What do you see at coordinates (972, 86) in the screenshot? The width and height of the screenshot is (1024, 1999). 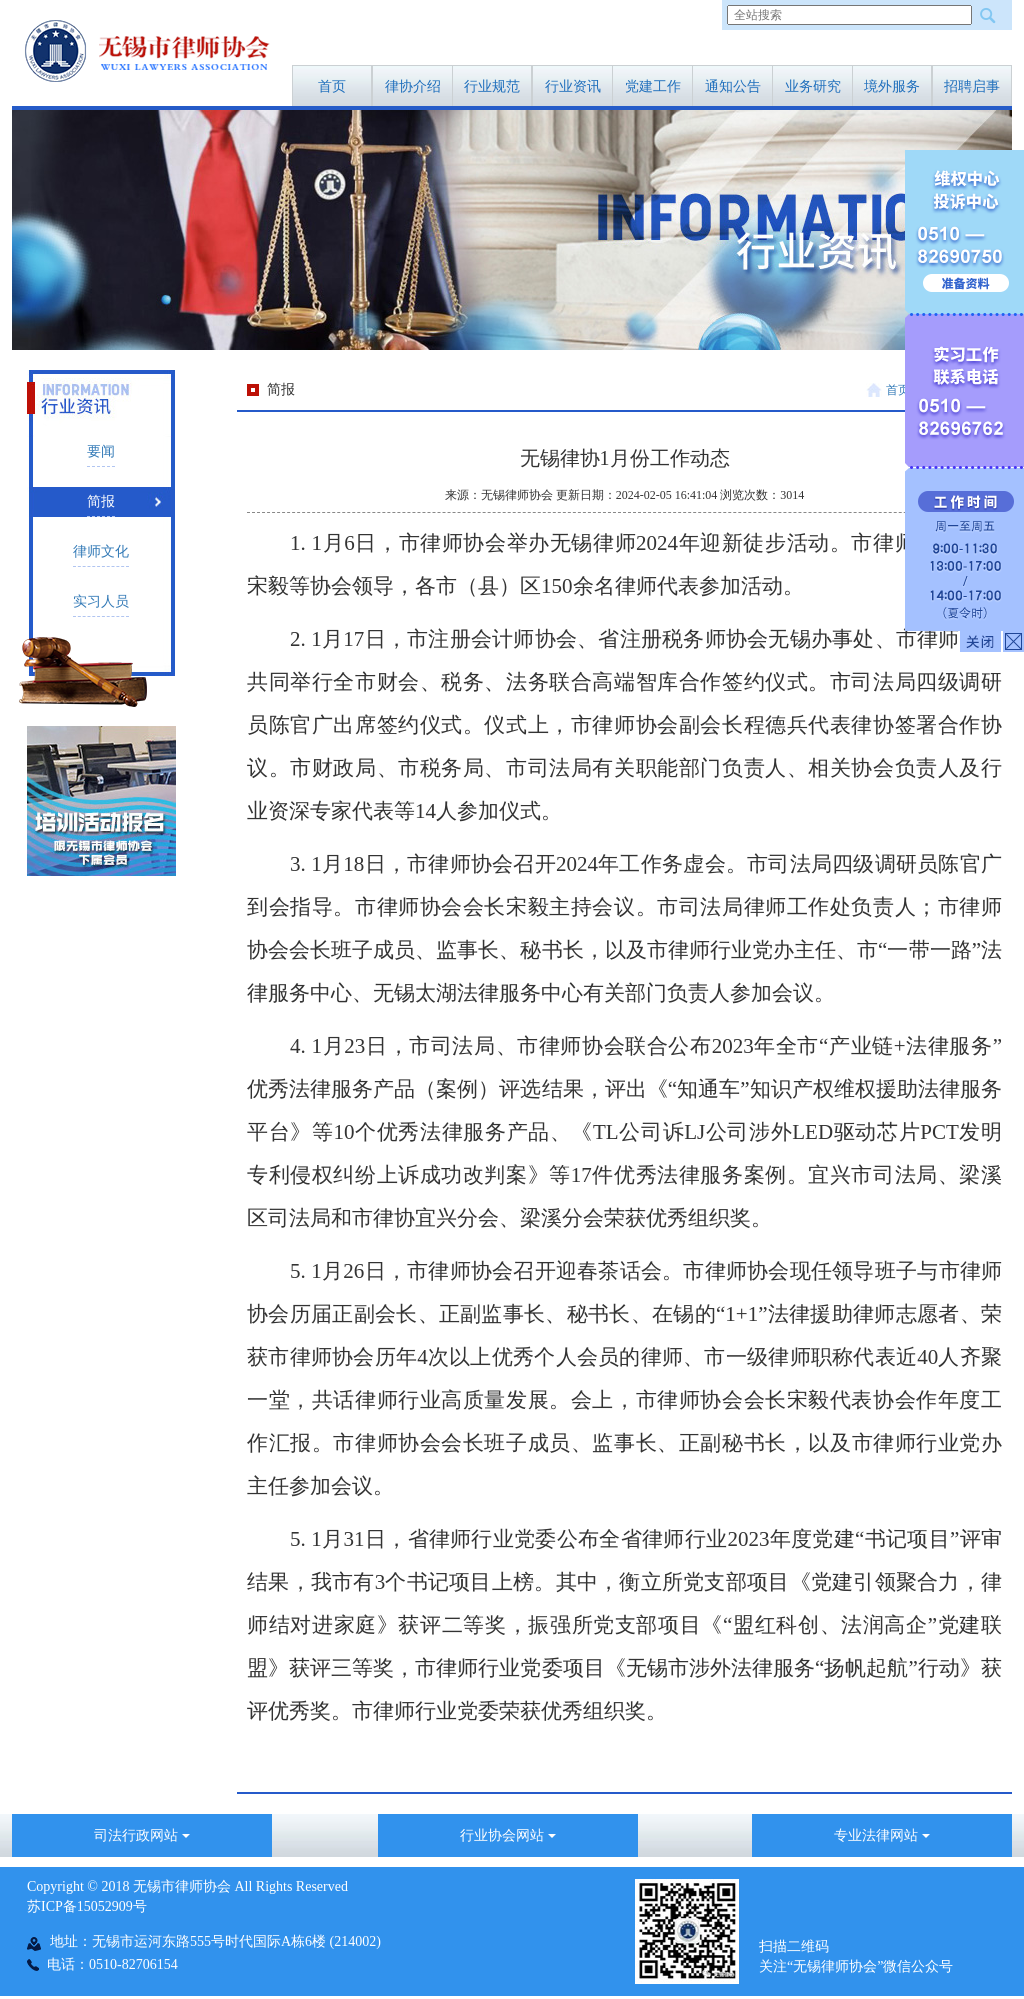 I see `招聘启事` at bounding box center [972, 86].